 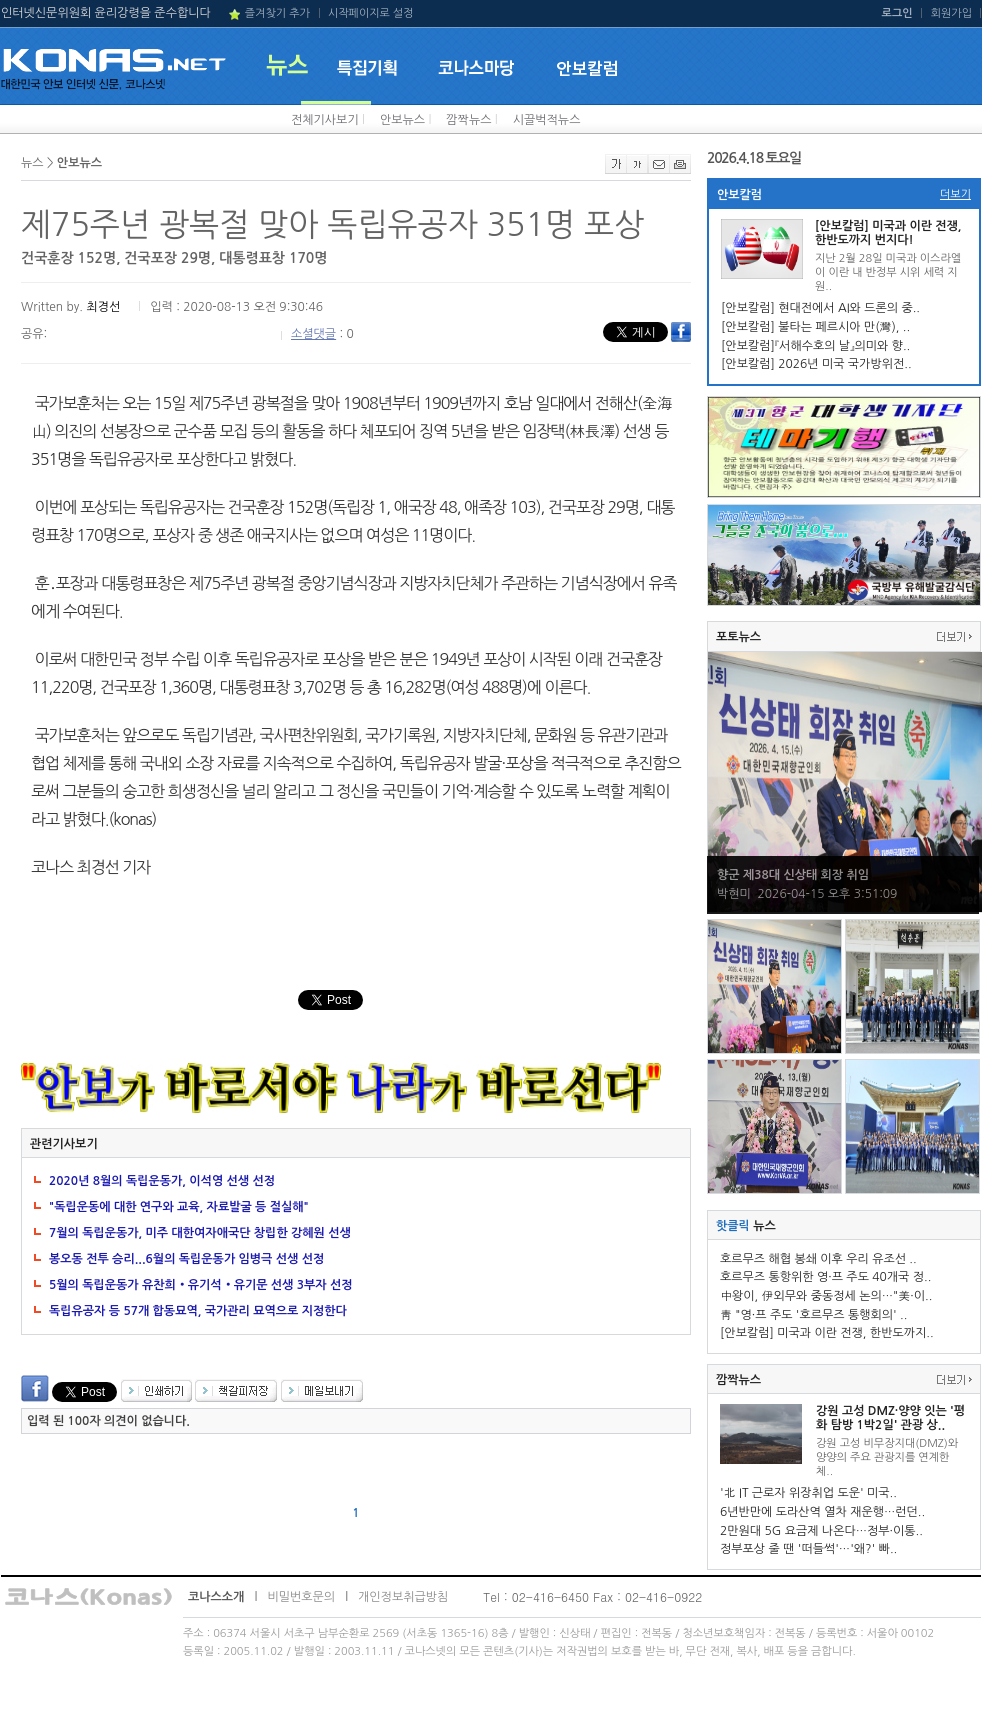 What do you see at coordinates (951, 13) in the screenshot?
I see `회원가입` at bounding box center [951, 13].